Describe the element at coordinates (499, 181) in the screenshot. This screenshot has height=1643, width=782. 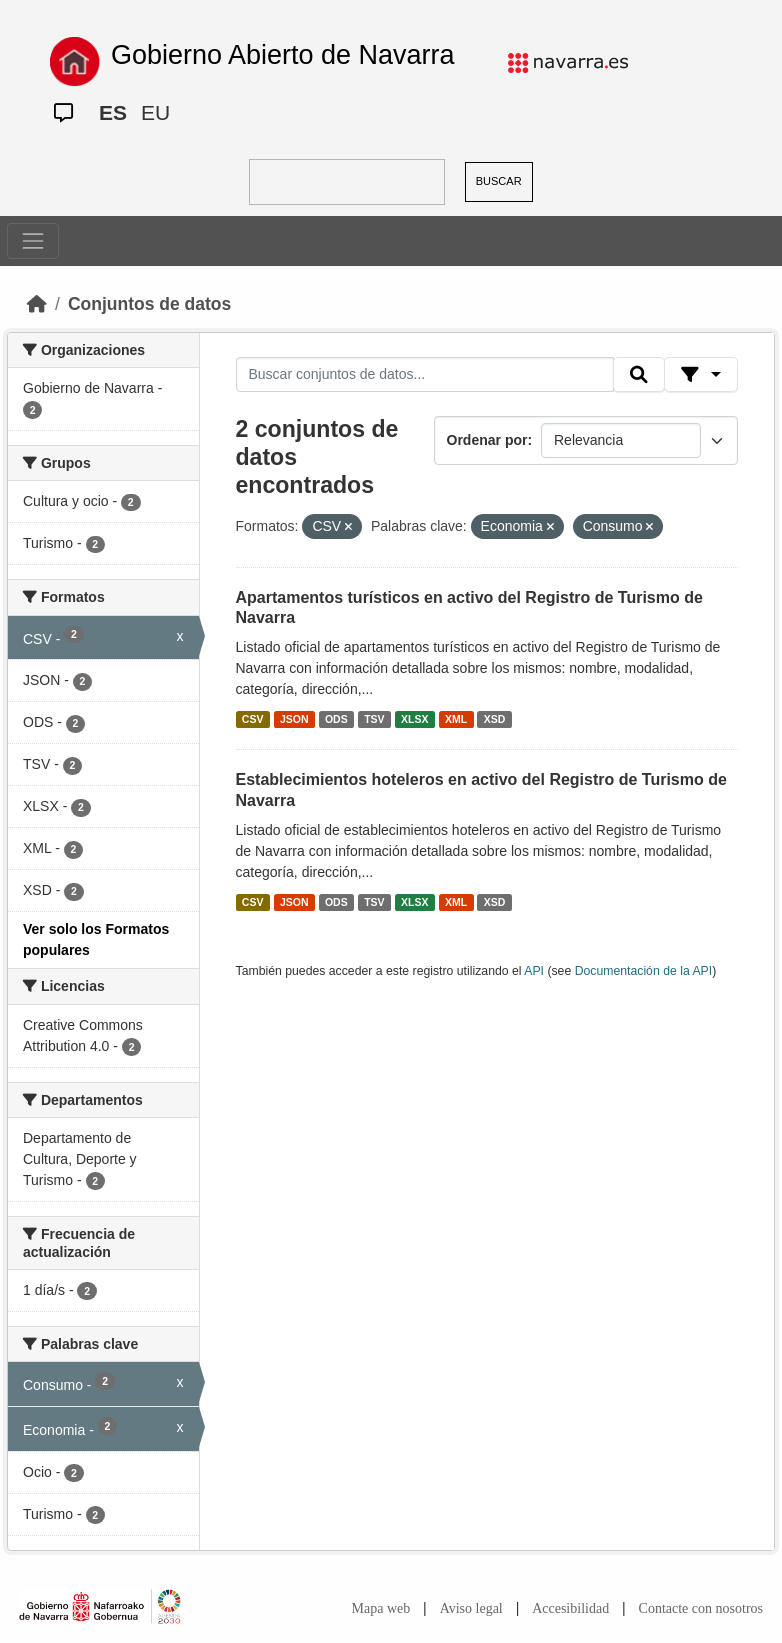
I see `BUSCAR` at that location.